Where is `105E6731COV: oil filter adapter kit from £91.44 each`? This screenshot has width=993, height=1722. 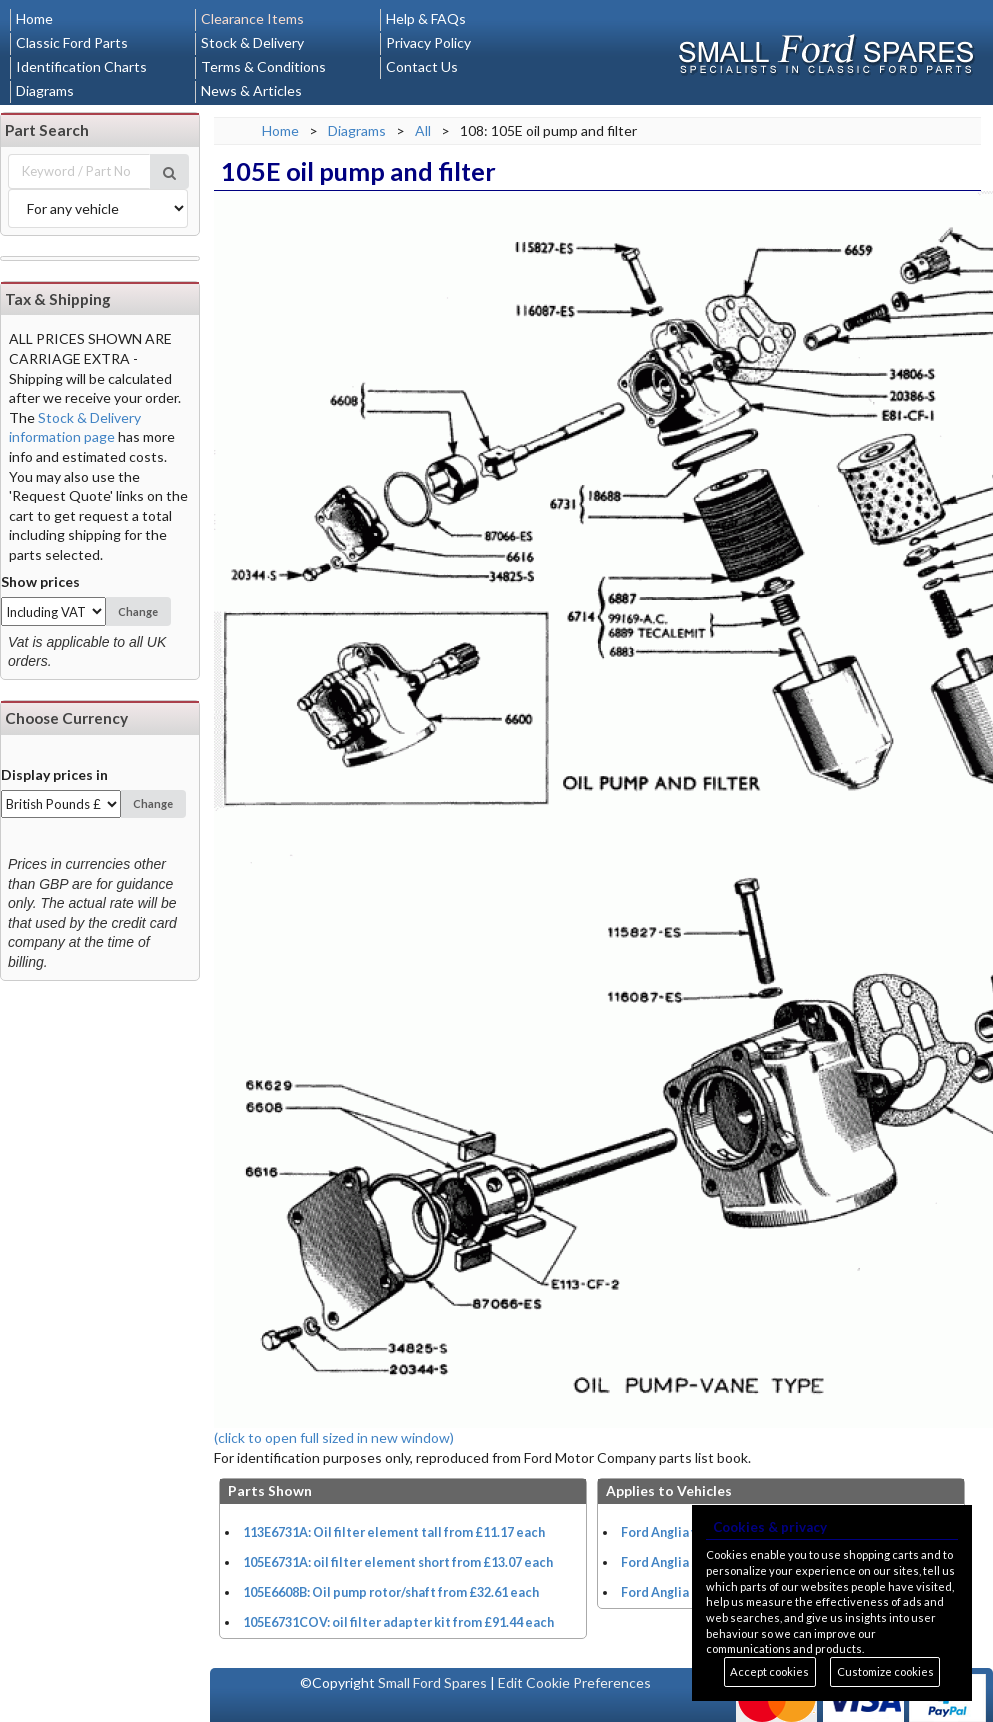 105E6731COV: oil filter adapter kit from £91.44 each is located at coordinates (398, 1622).